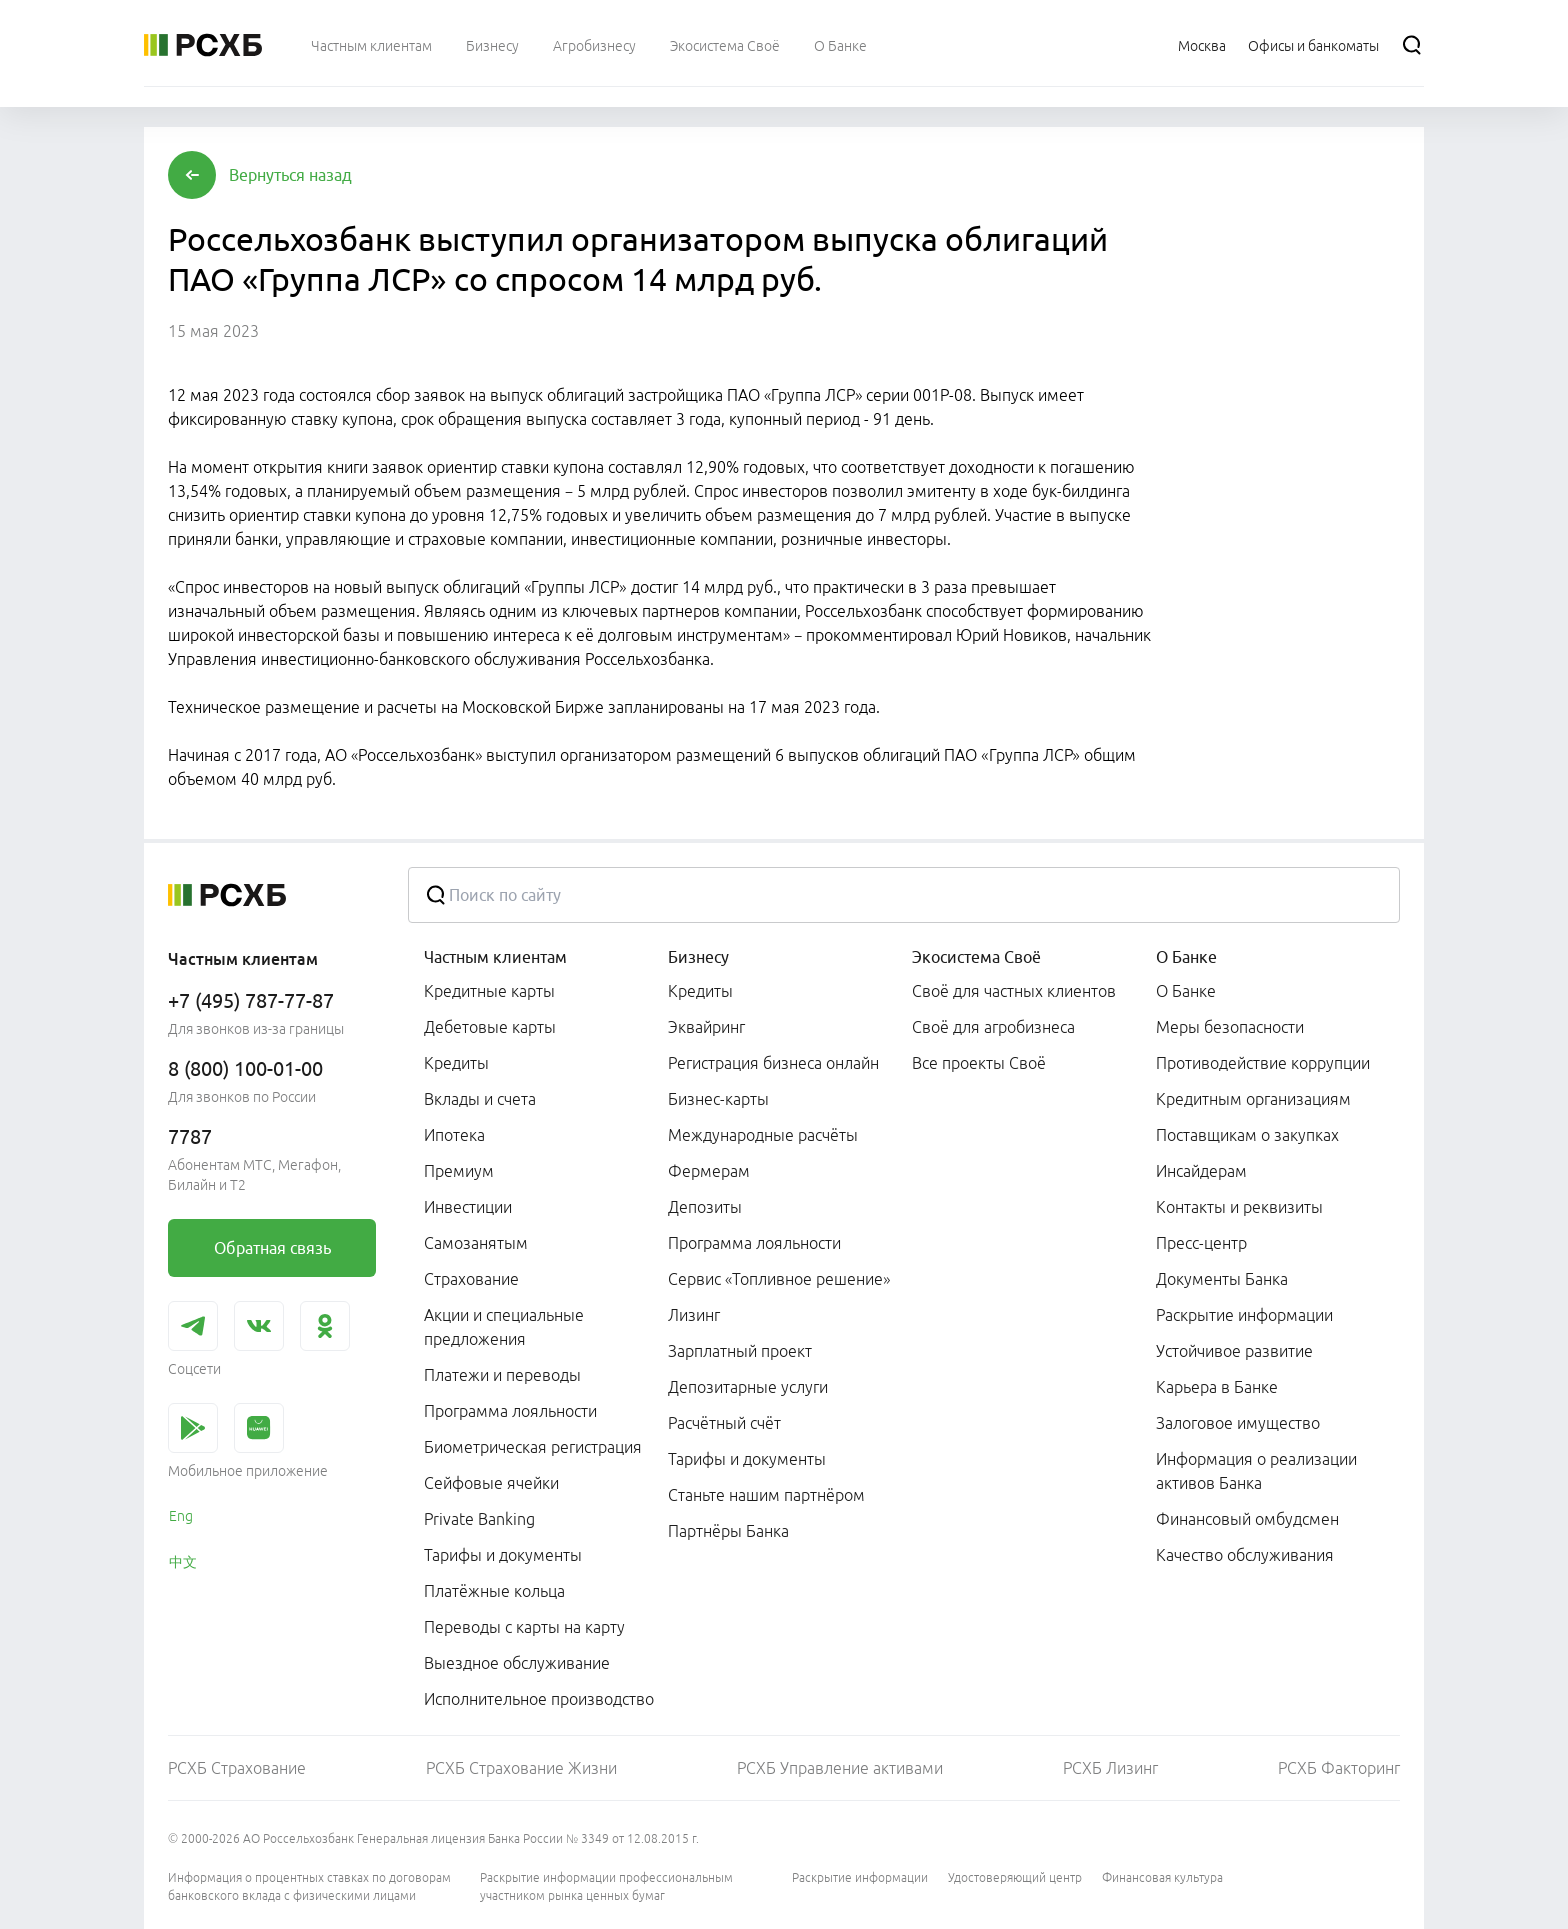 The height and width of the screenshot is (1929, 1568). I want to click on Все проекты Своё [link], so click(979, 1063).